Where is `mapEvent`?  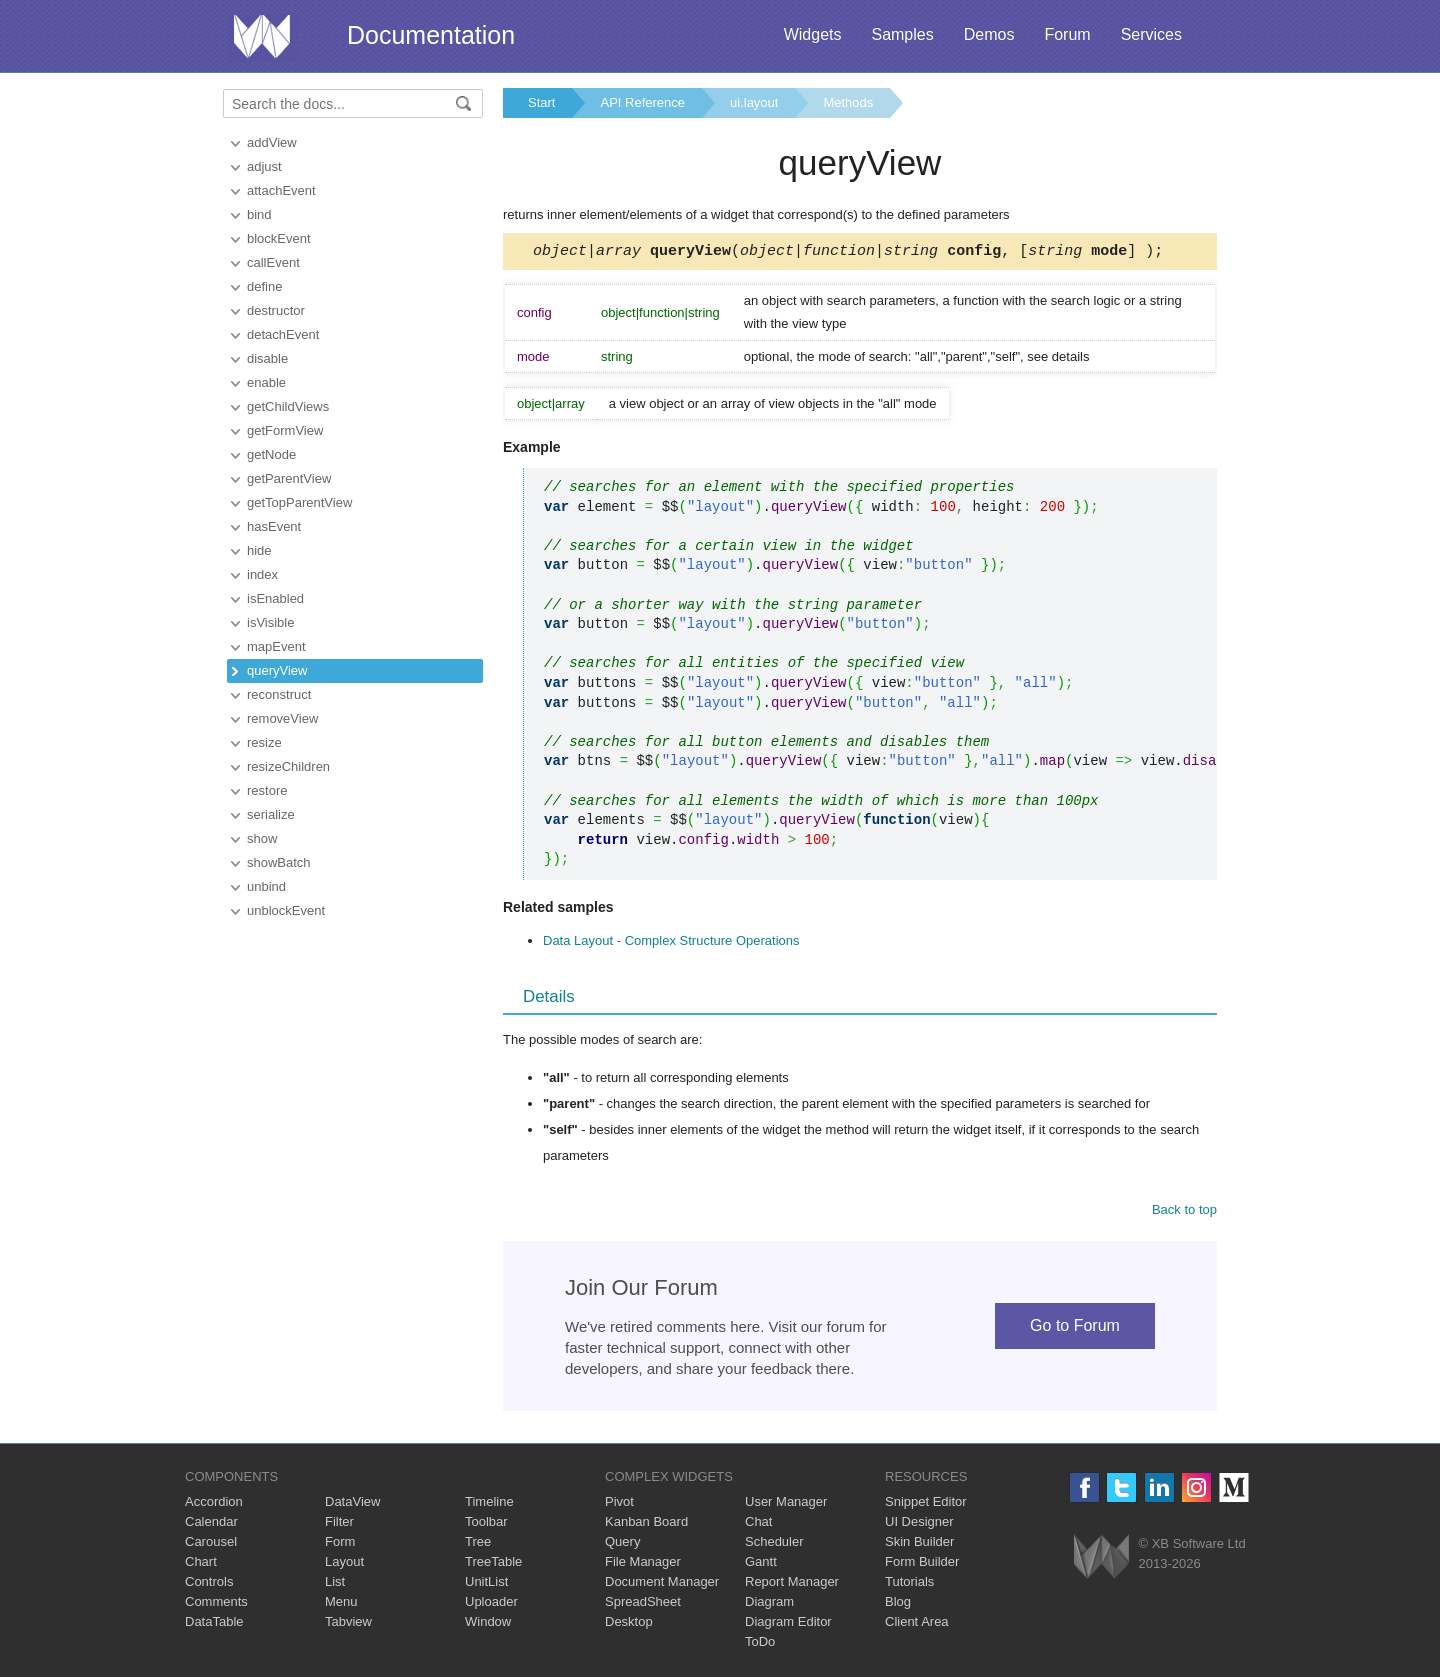
mapEvent is located at coordinates (276, 646).